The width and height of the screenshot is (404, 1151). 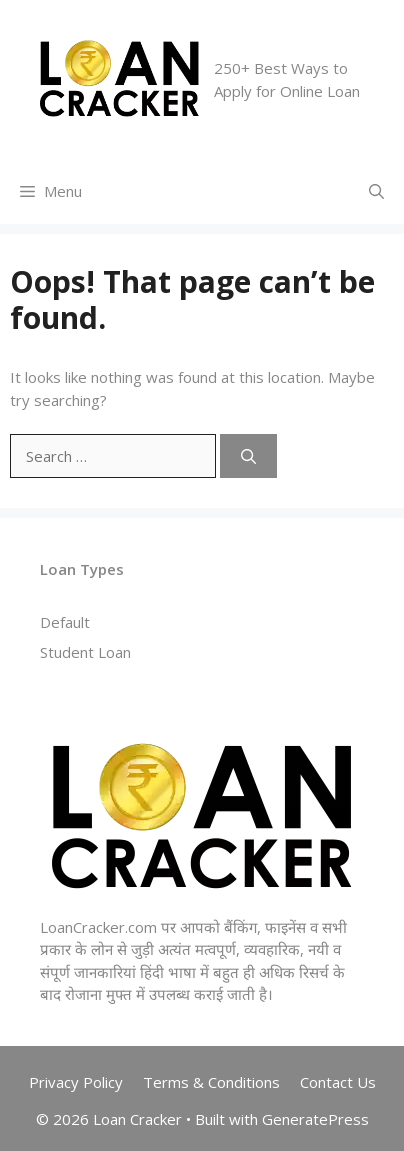 What do you see at coordinates (85, 652) in the screenshot?
I see `Student Loan` at bounding box center [85, 652].